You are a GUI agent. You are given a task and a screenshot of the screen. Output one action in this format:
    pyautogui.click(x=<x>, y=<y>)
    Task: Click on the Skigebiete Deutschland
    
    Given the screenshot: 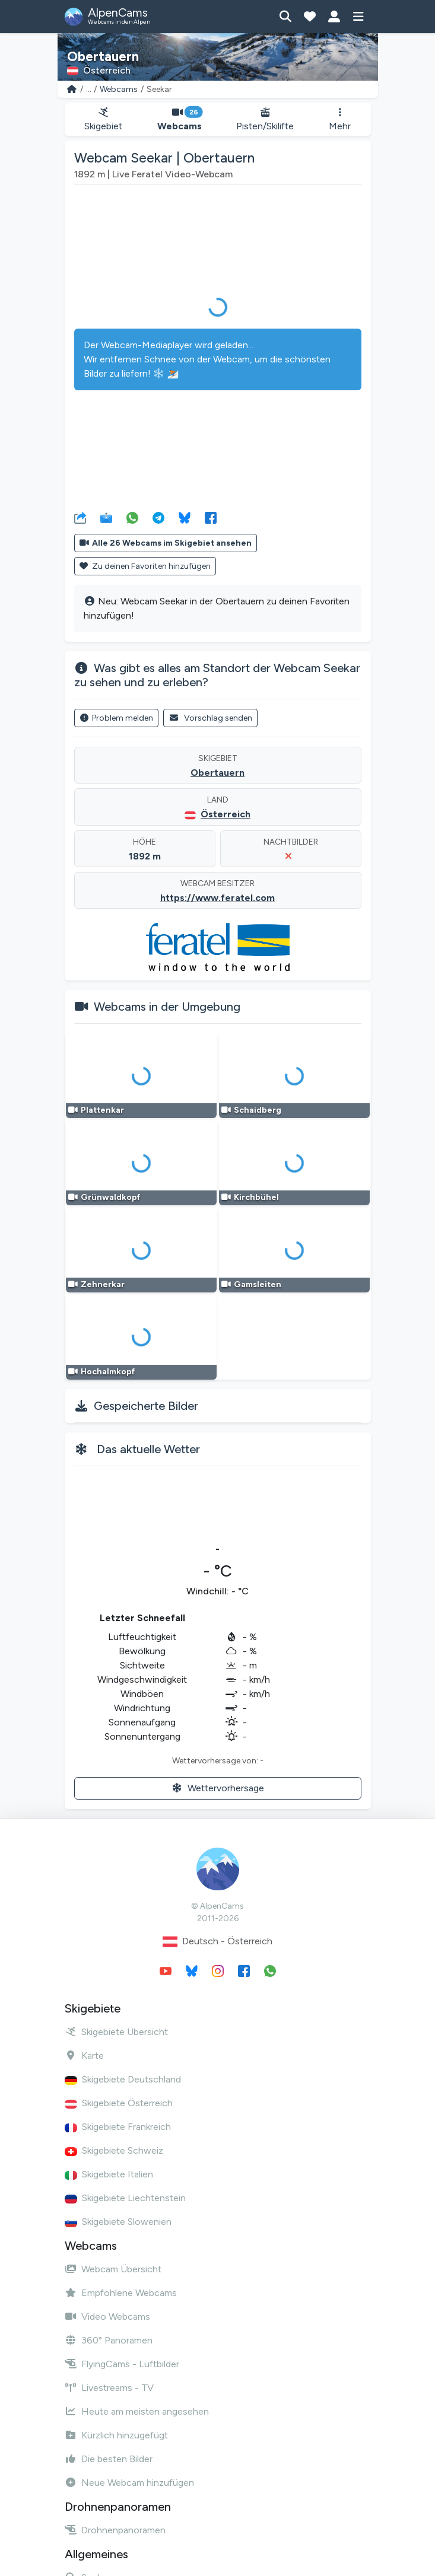 What is the action you would take?
    pyautogui.click(x=123, y=2079)
    